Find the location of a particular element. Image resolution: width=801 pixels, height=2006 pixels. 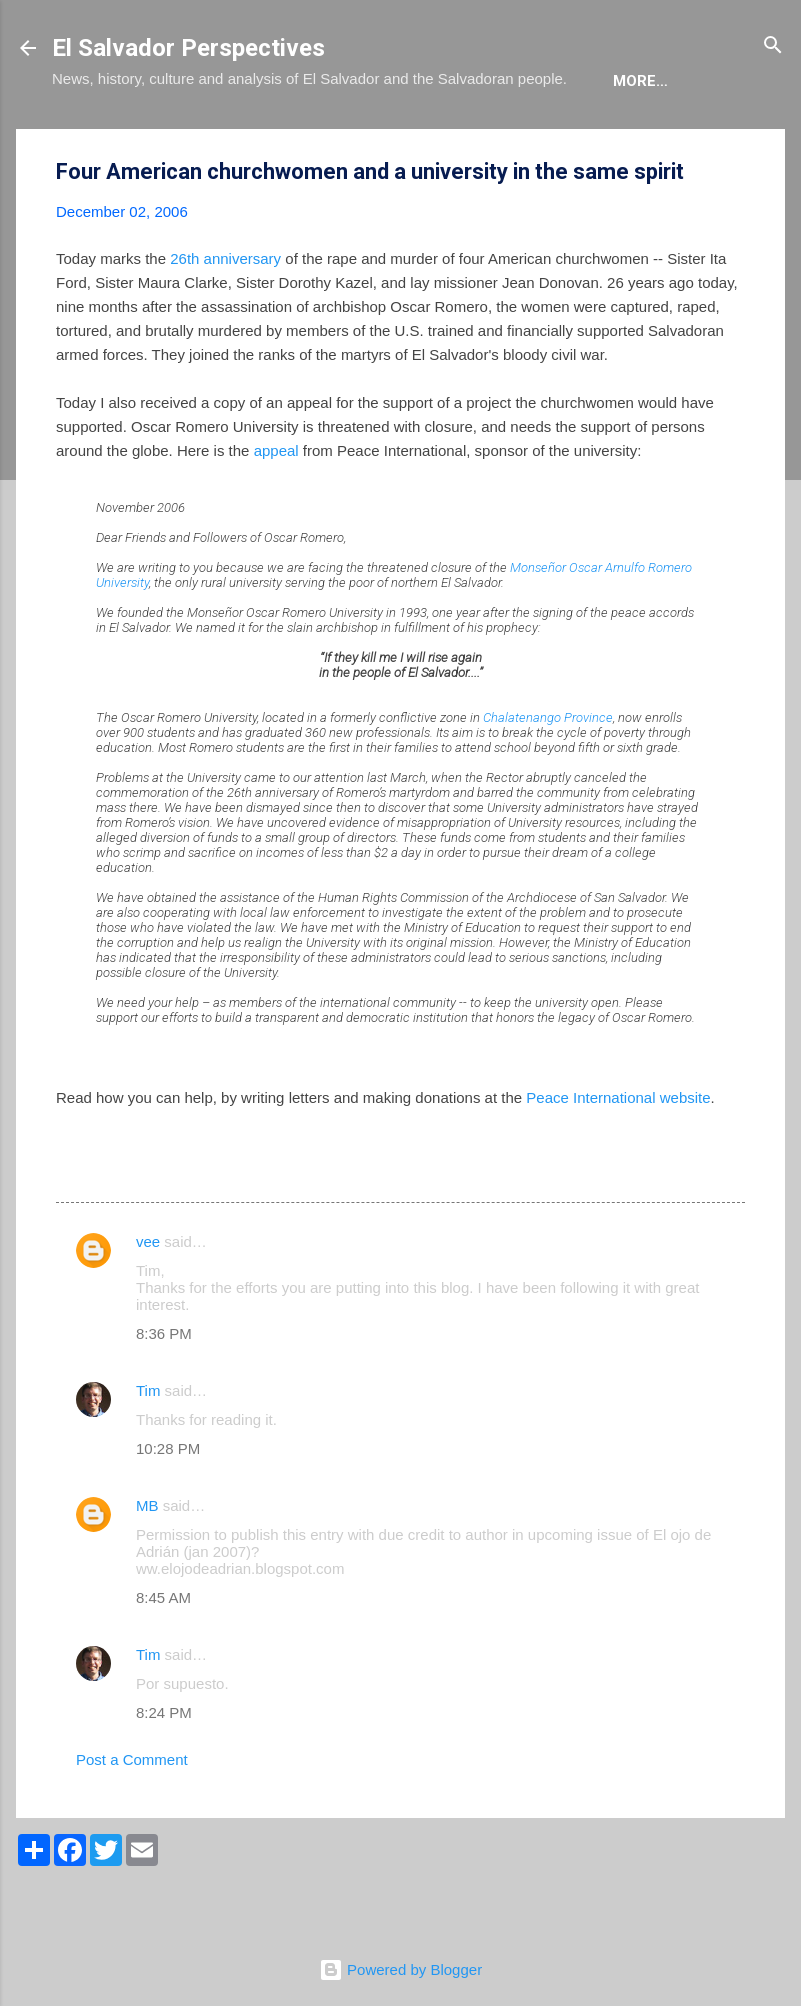

10:28 PM is located at coordinates (168, 1509).